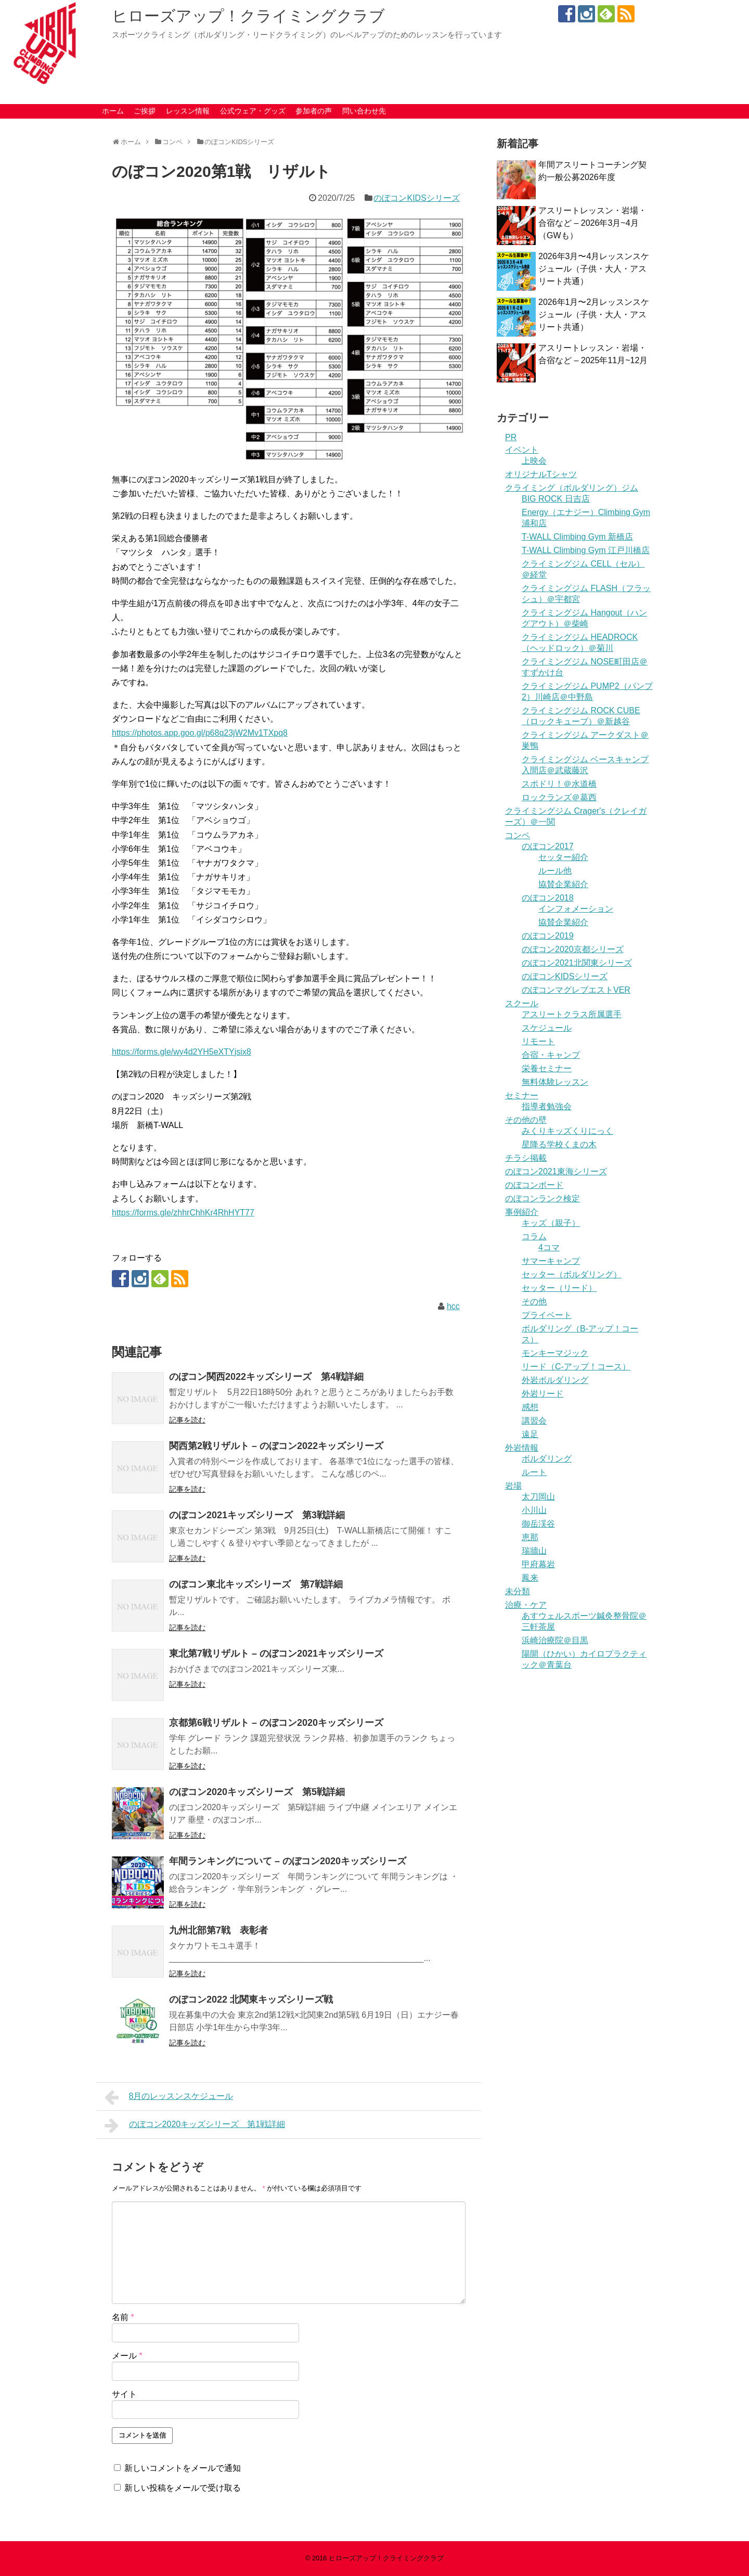  I want to click on 上映会, so click(534, 460).